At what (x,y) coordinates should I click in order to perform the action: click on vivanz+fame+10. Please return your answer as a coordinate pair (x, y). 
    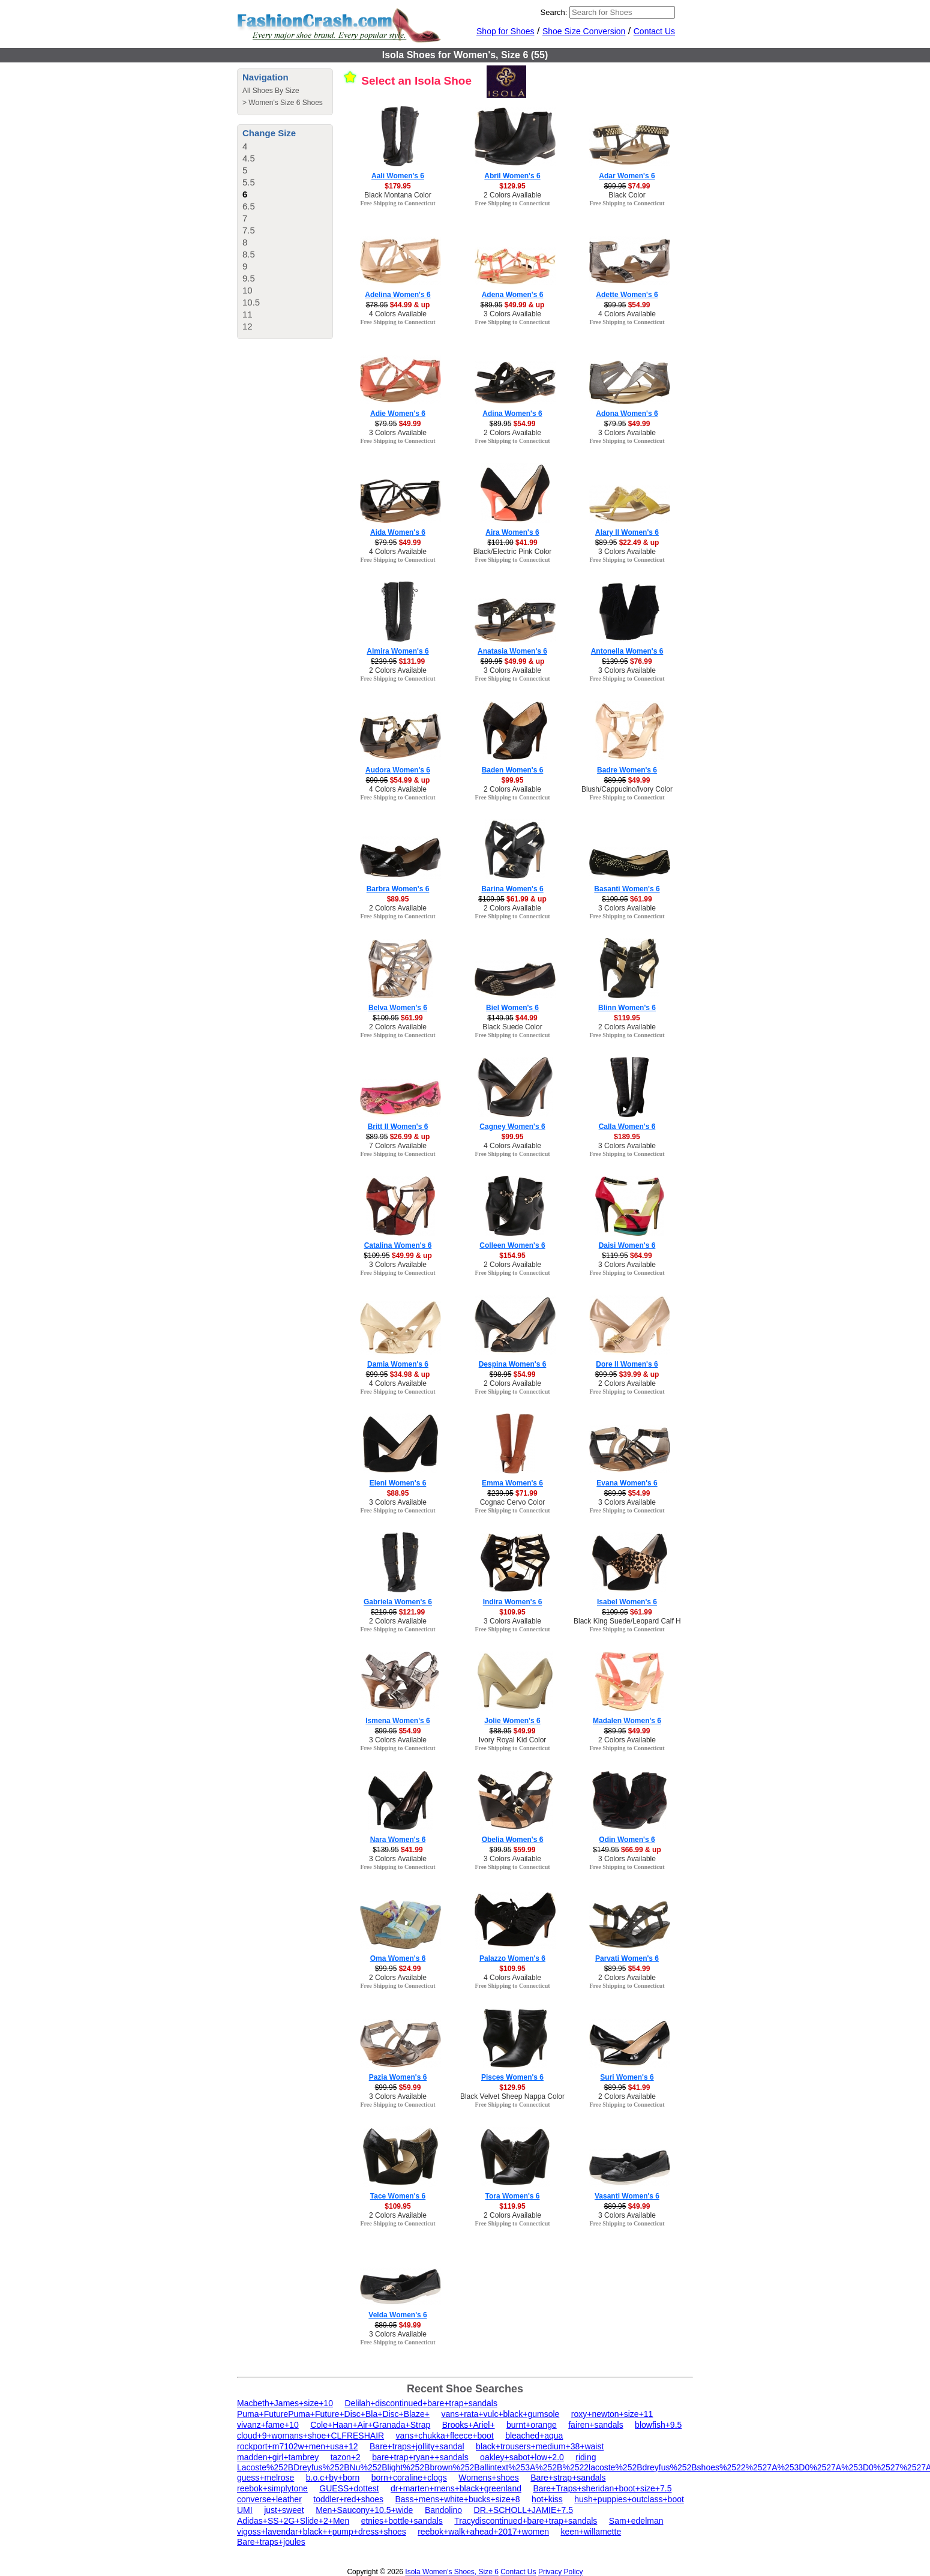
    Looking at the image, I should click on (268, 2425).